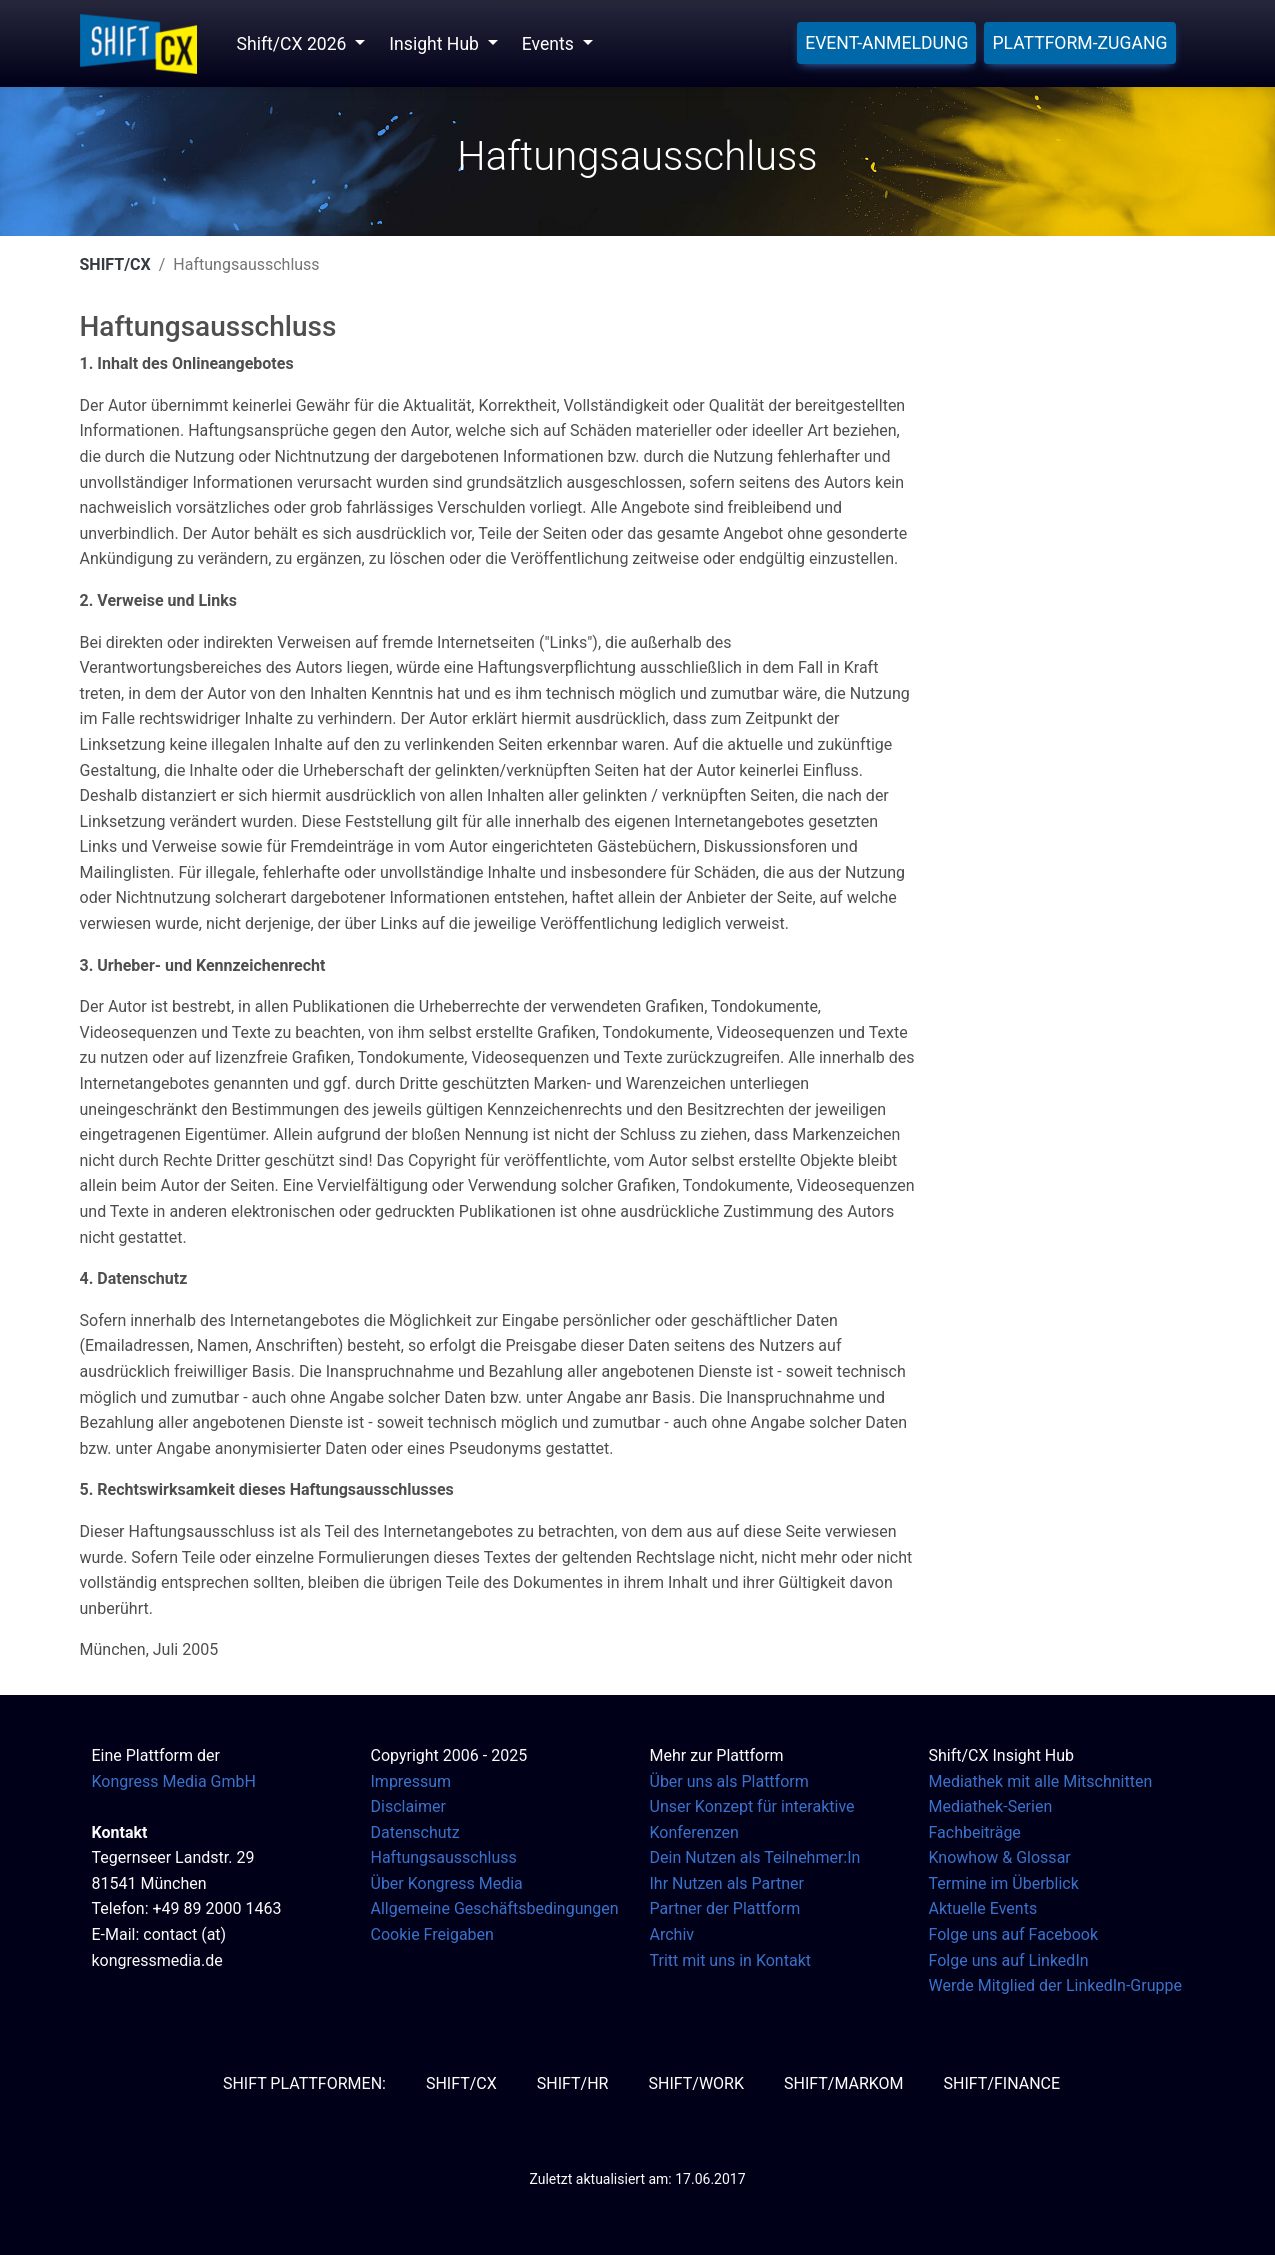 The image size is (1275, 2255). Describe the element at coordinates (730, 1960) in the screenshot. I see `Tritt mit uns in Kontakt` at that location.